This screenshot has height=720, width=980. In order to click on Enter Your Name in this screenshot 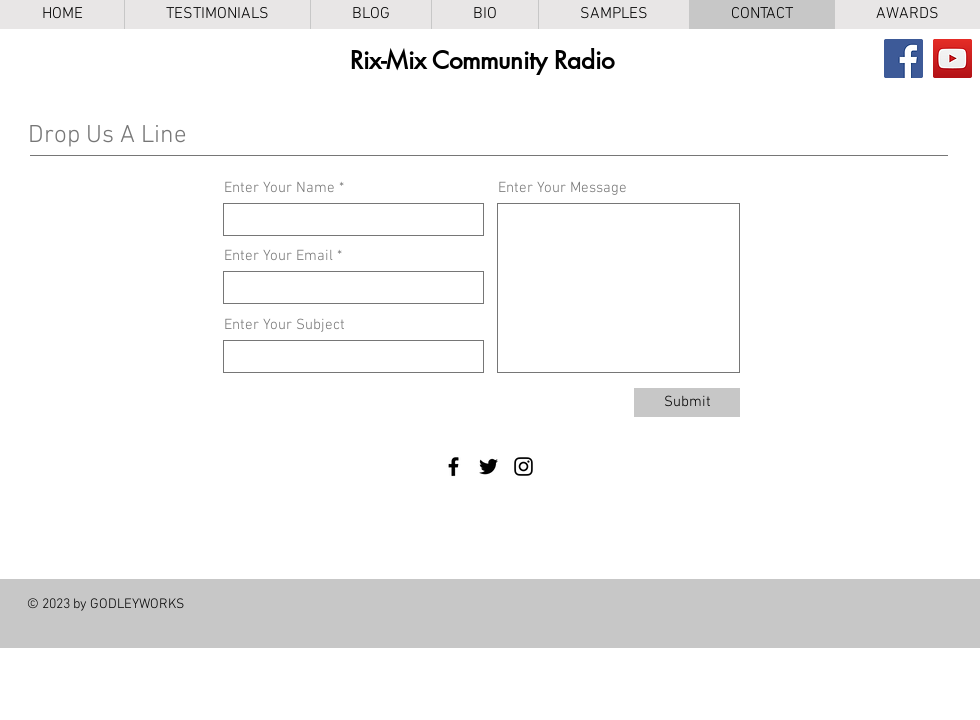, I will do `click(279, 188)`.